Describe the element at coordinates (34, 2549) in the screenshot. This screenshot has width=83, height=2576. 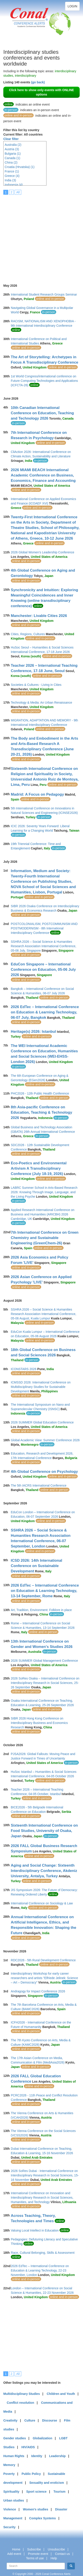
I see `Subscribe` at that location.